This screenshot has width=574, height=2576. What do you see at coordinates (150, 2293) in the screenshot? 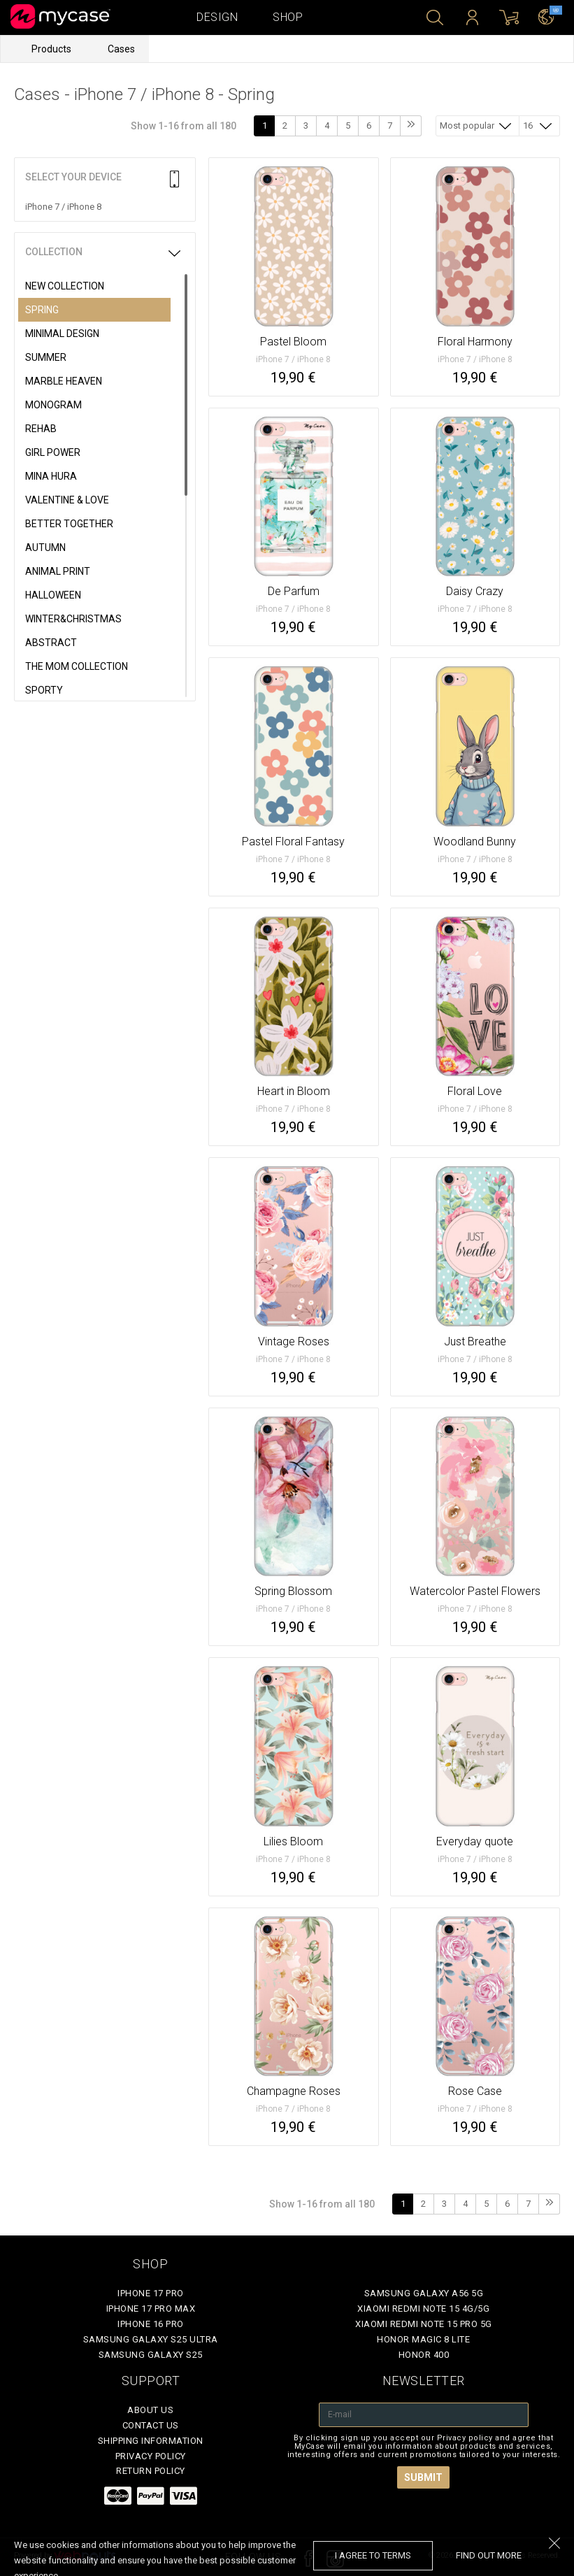
I see `iPhone 17 Pro` at bounding box center [150, 2293].